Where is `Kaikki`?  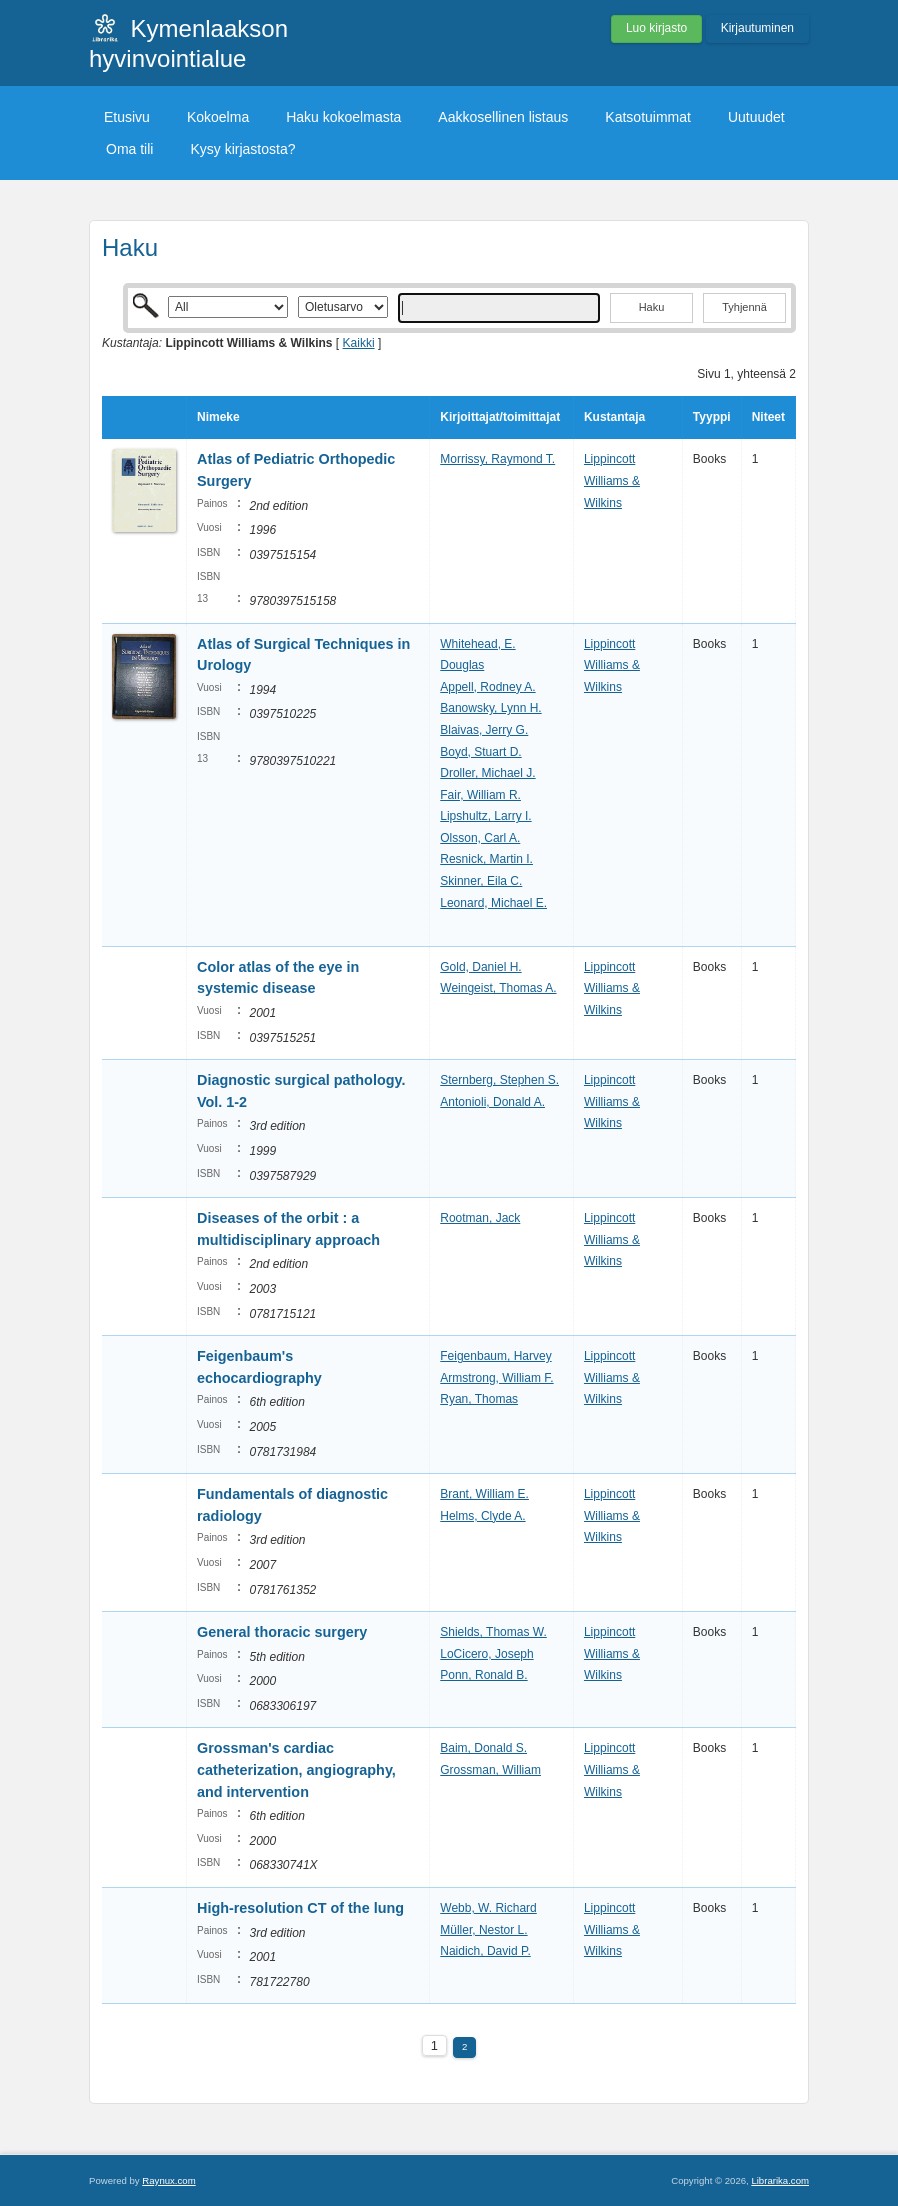
Kaikki is located at coordinates (359, 343).